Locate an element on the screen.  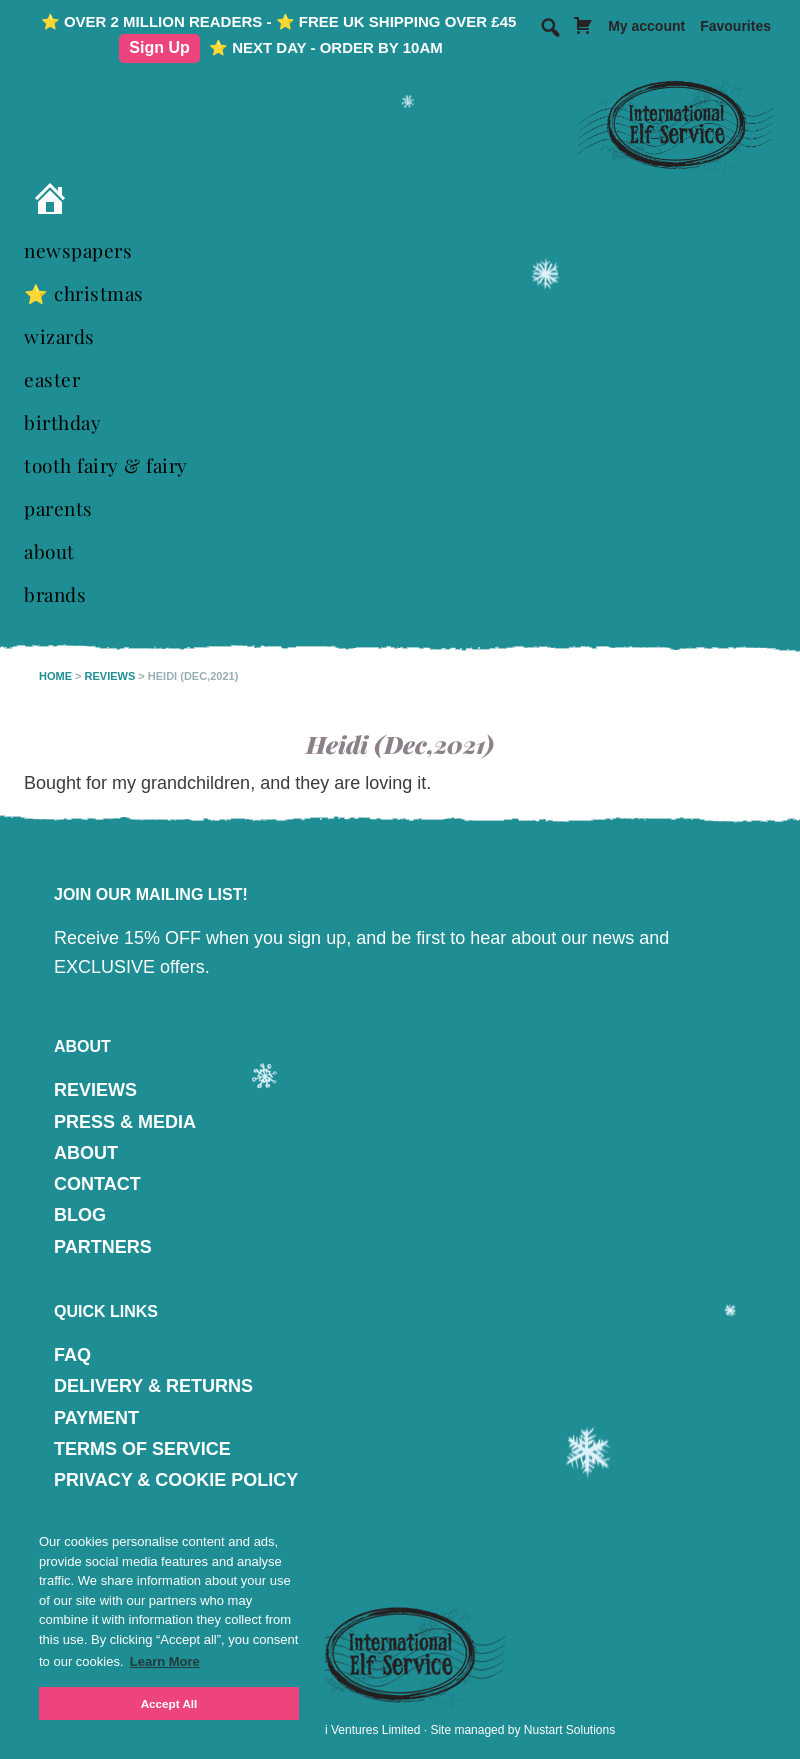
Accept All [button] is located at coordinates (169, 1703).